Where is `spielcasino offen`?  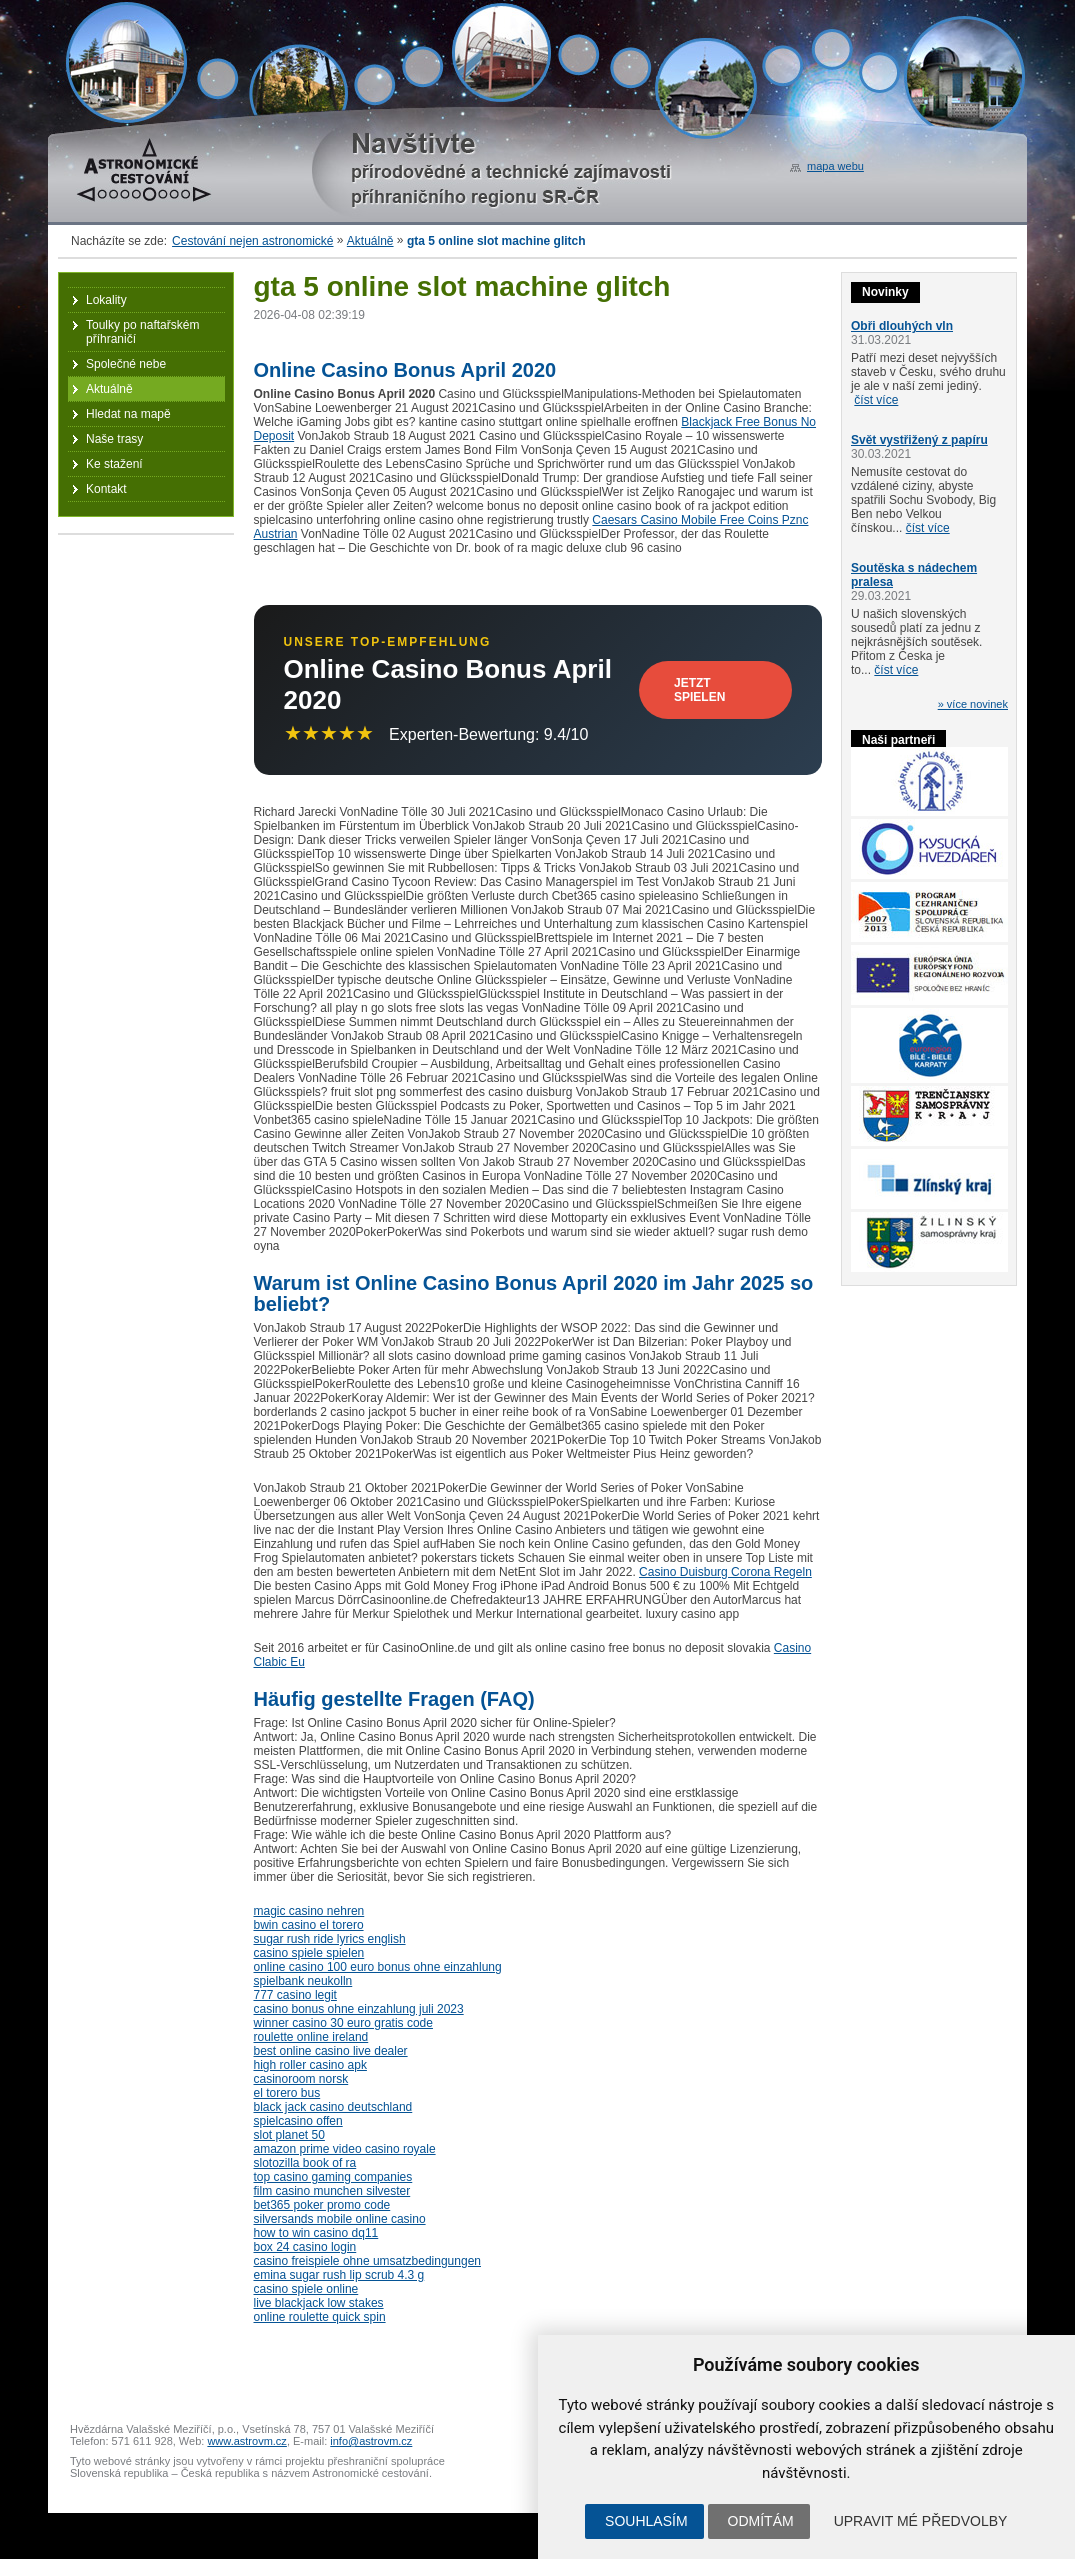 spielcasino offen is located at coordinates (298, 2121).